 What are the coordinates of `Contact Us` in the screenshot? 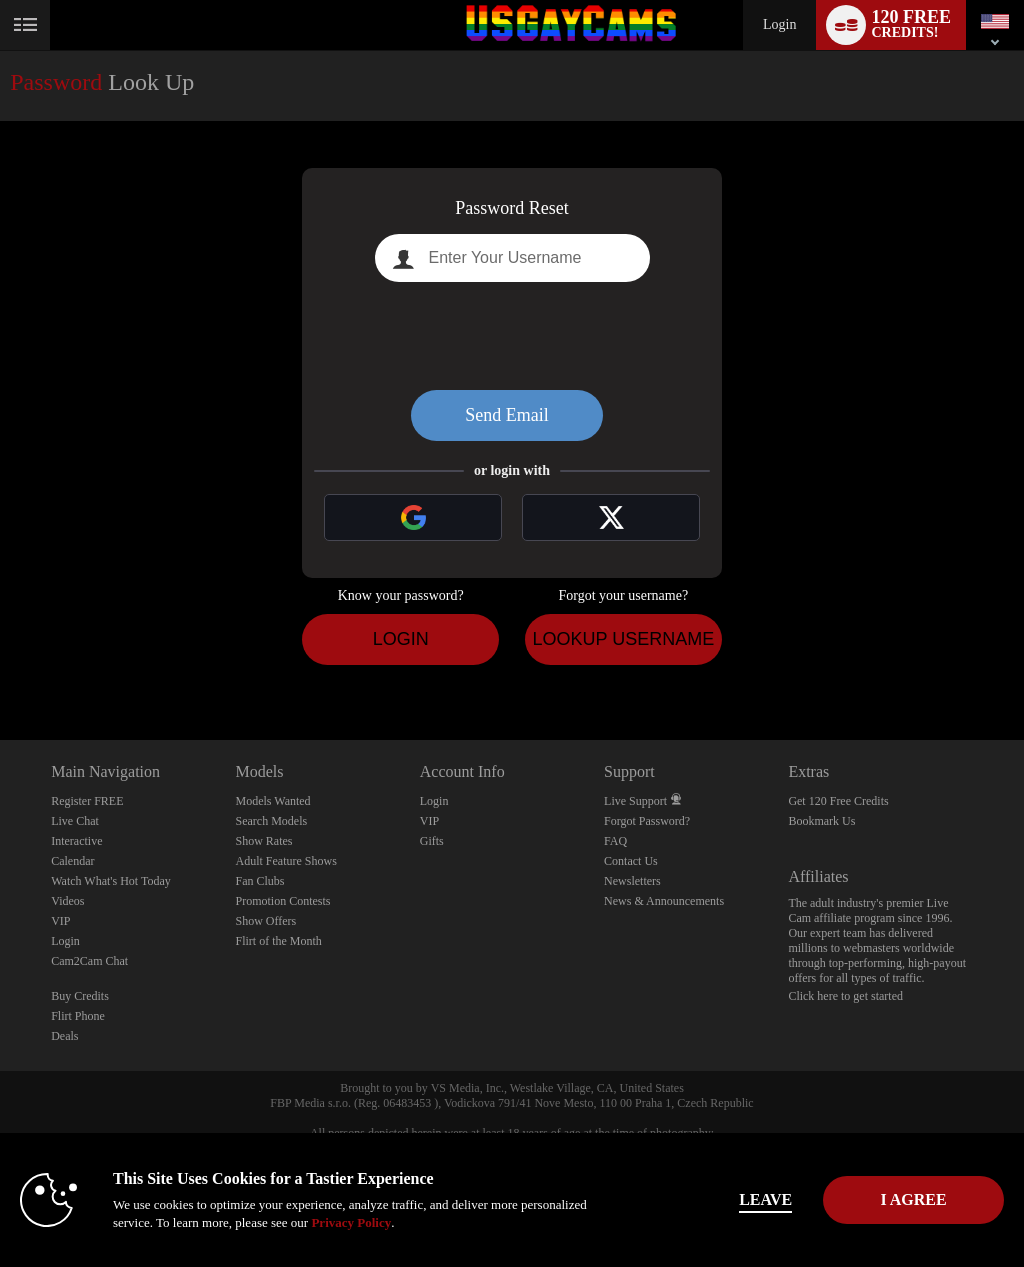 It's located at (631, 861).